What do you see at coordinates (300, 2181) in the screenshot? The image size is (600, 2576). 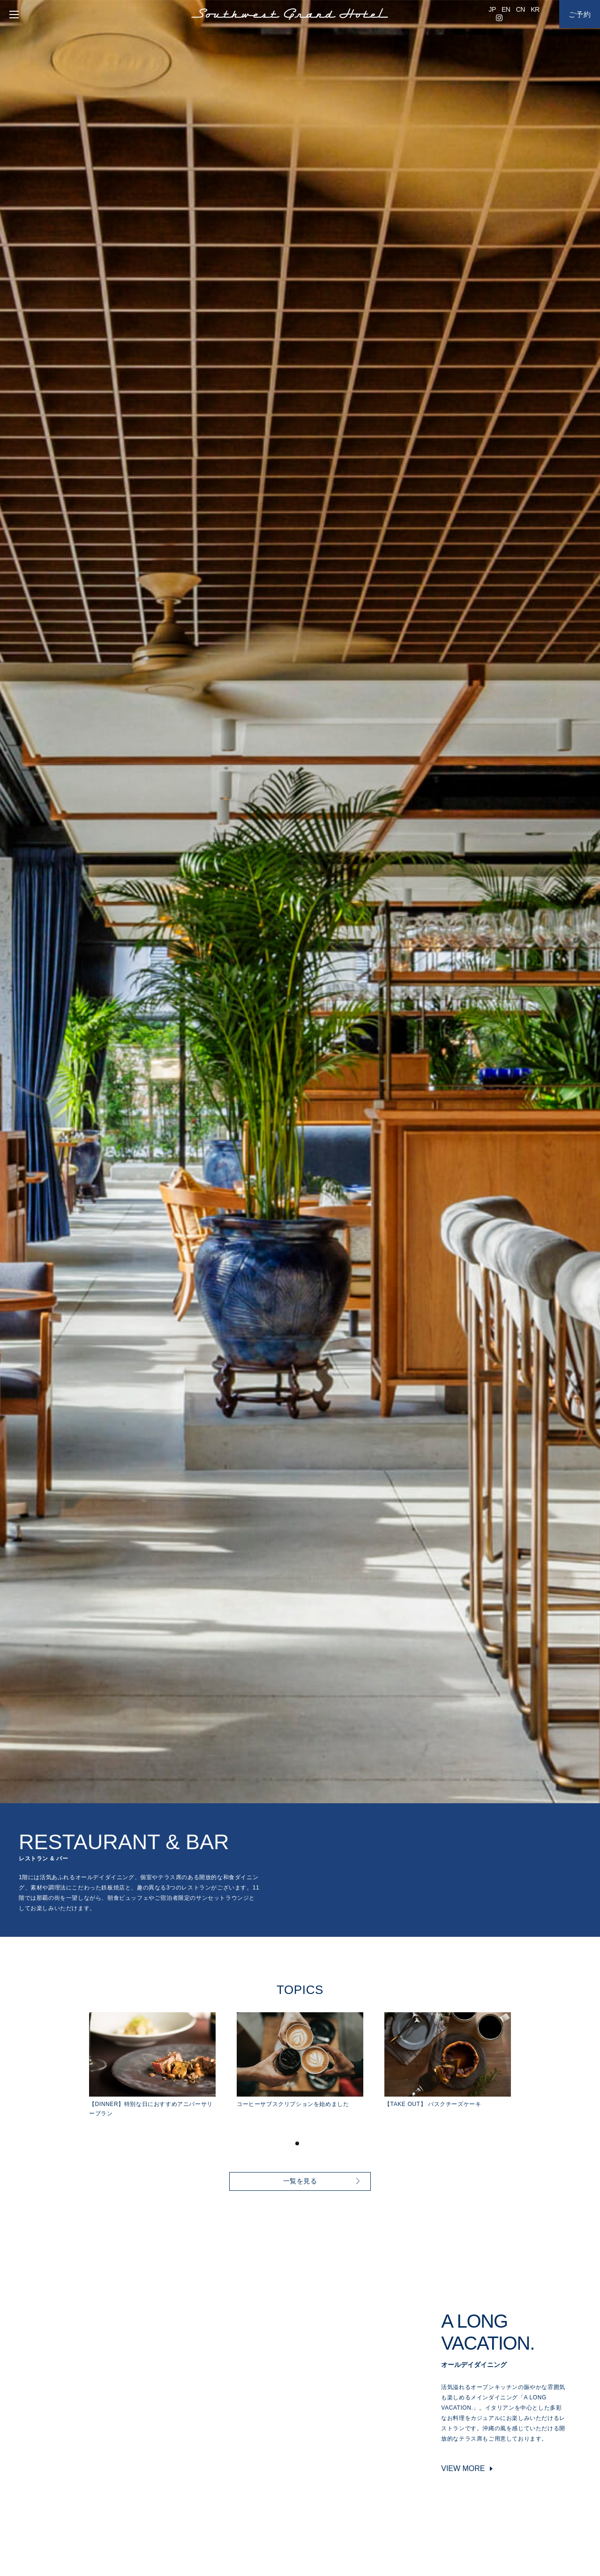 I see `一覧を見る` at bounding box center [300, 2181].